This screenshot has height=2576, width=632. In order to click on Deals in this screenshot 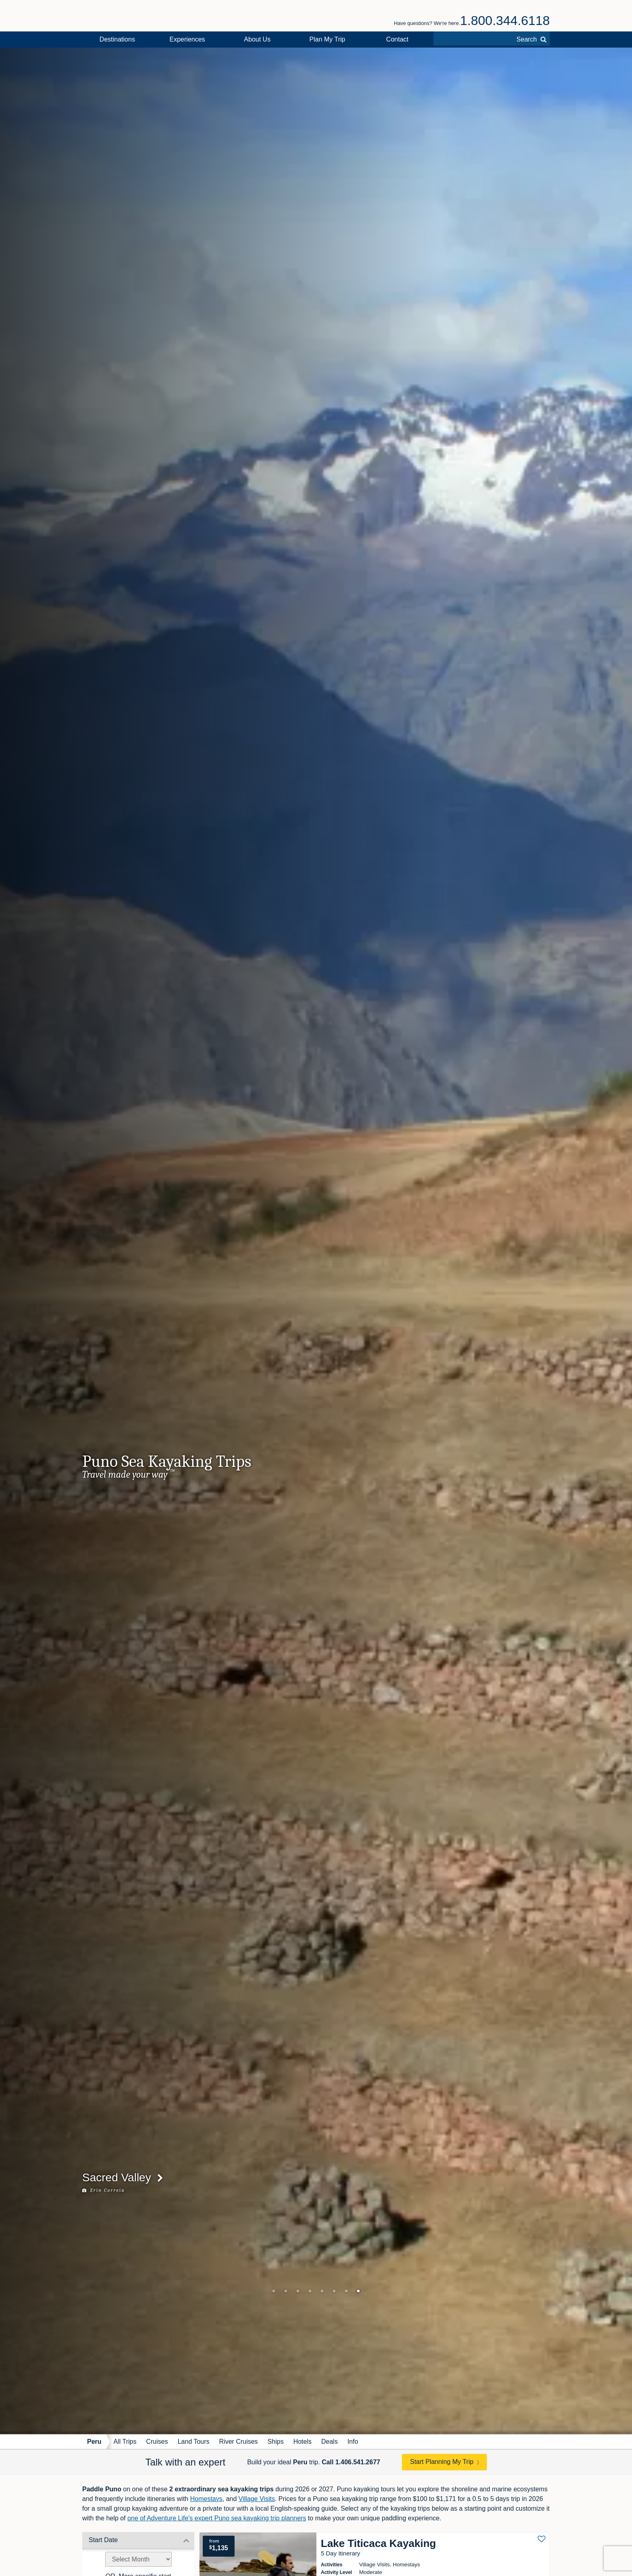, I will do `click(329, 2441)`.